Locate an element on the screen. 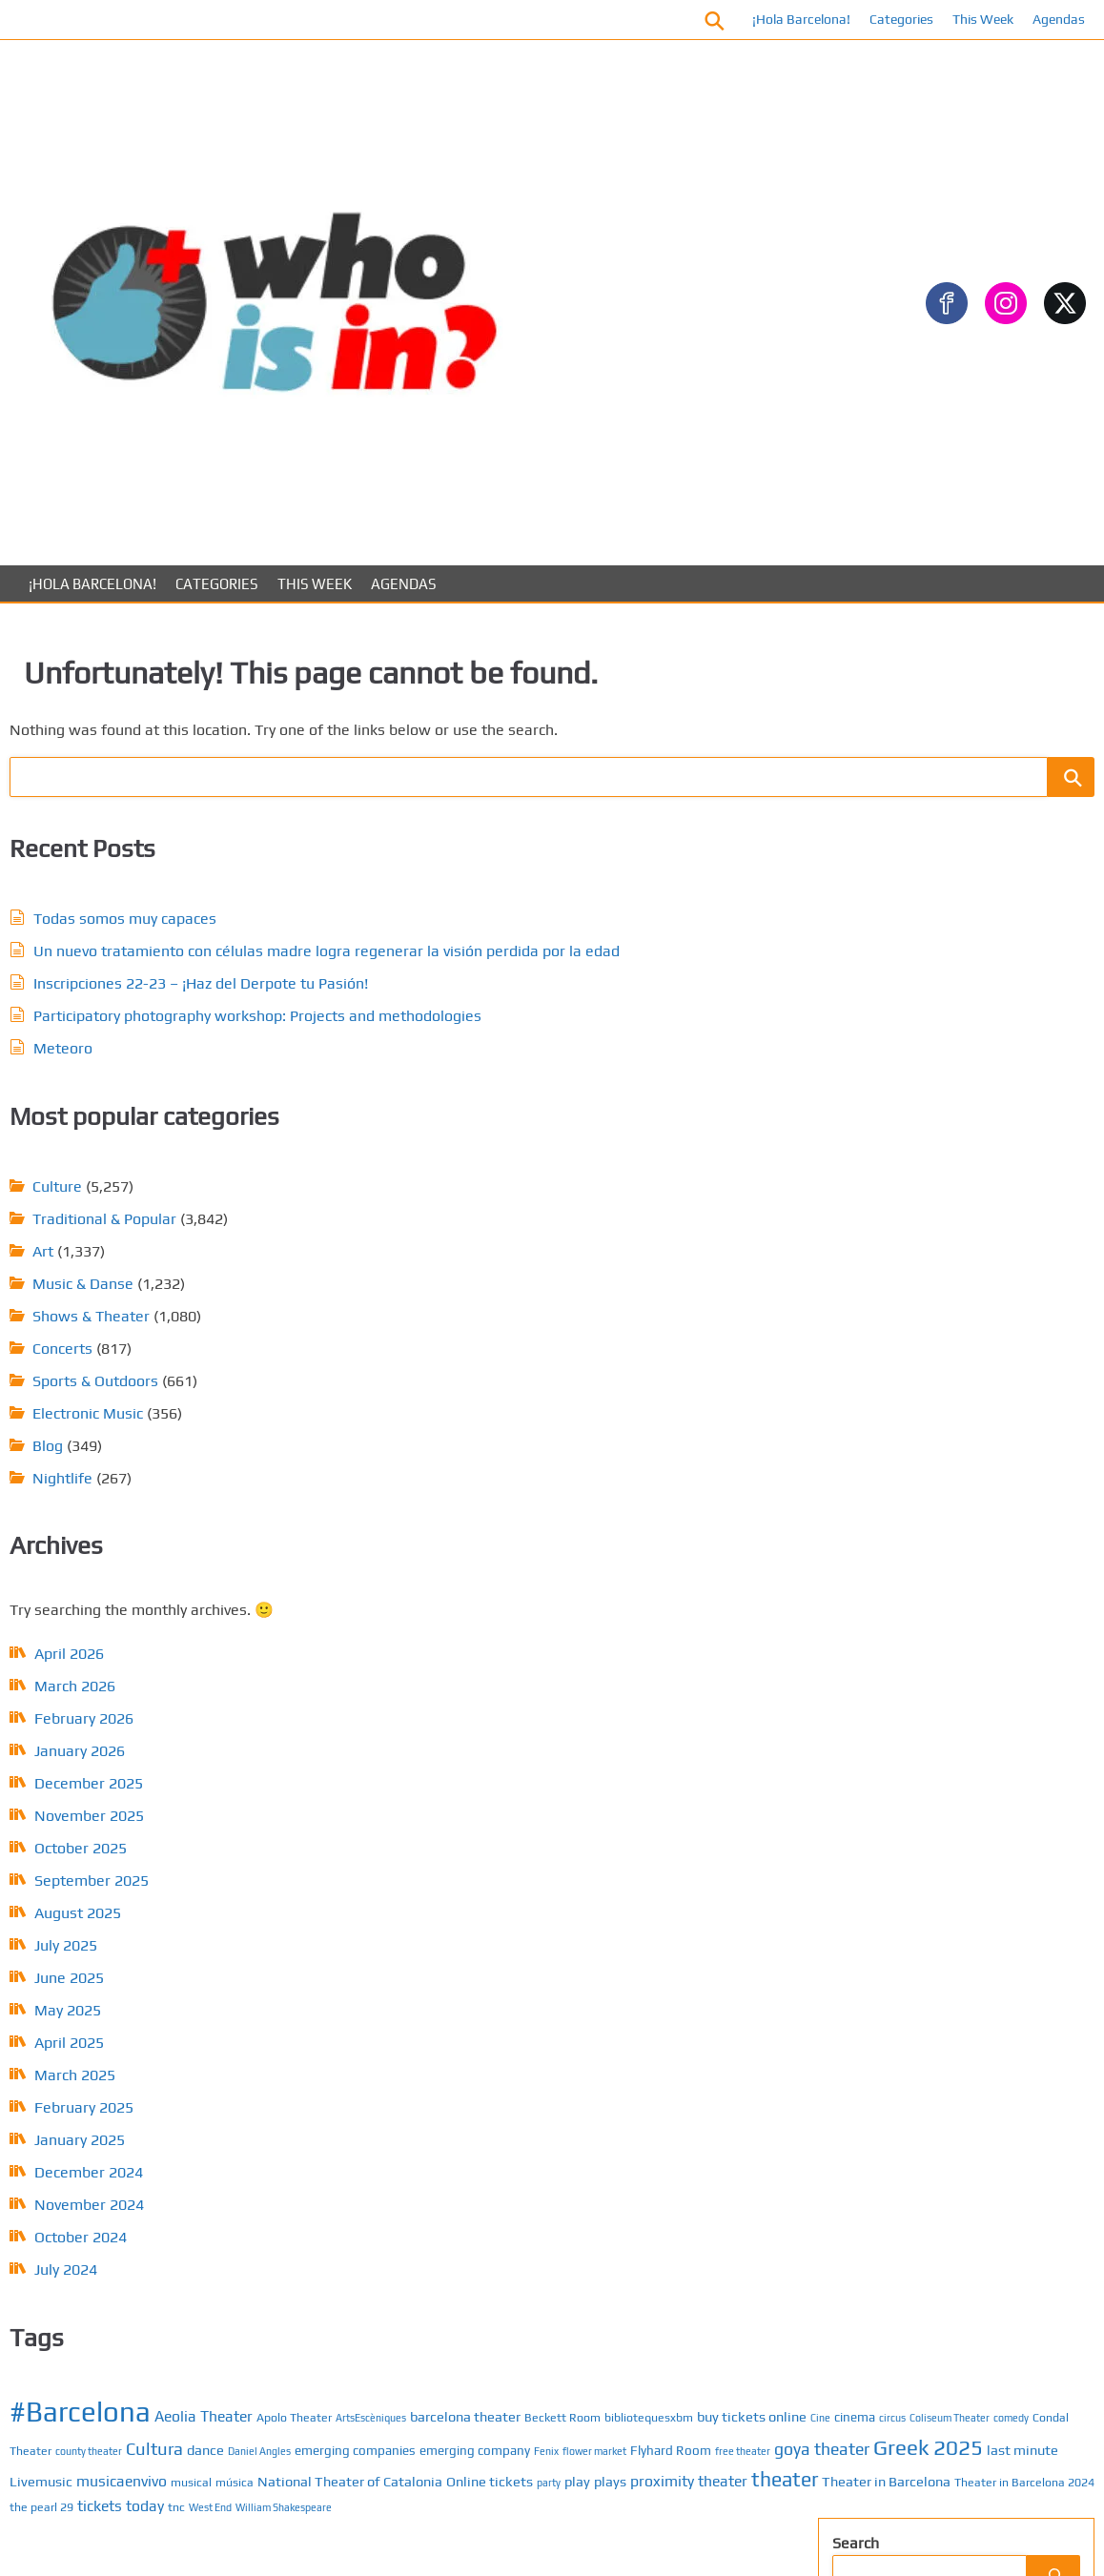 This screenshot has width=1104, height=2576. dance [dance (8 items)] is located at coordinates (582, 1172).